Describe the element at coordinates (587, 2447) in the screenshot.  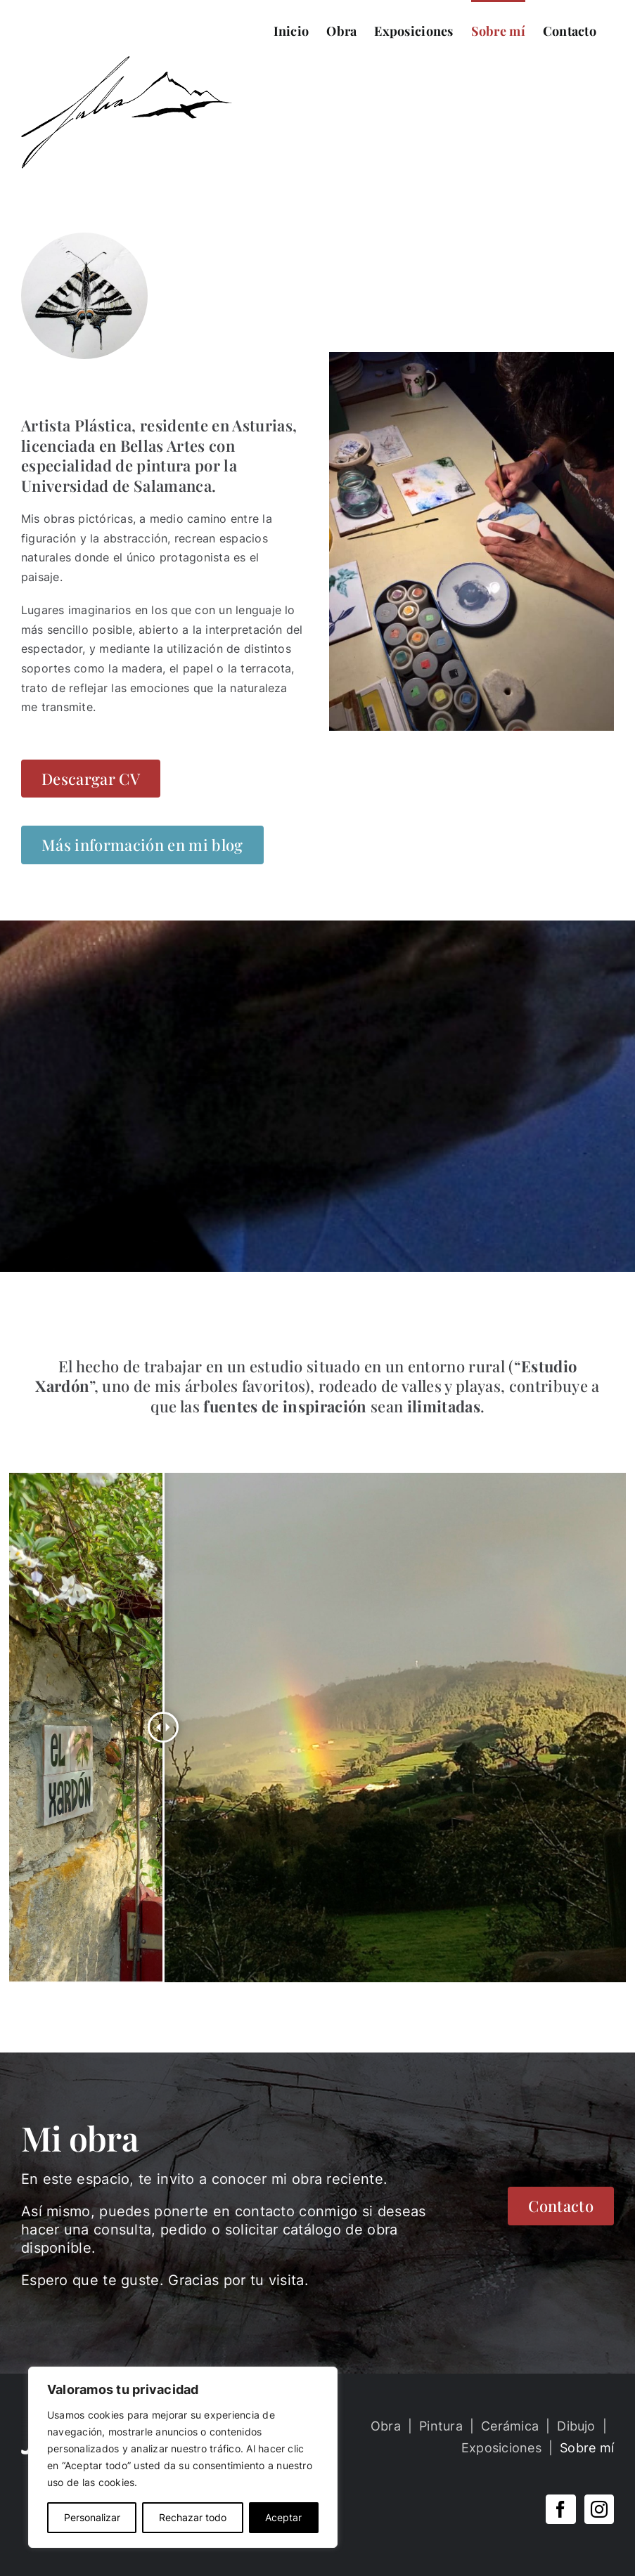
I see `Sobre mí` at that location.